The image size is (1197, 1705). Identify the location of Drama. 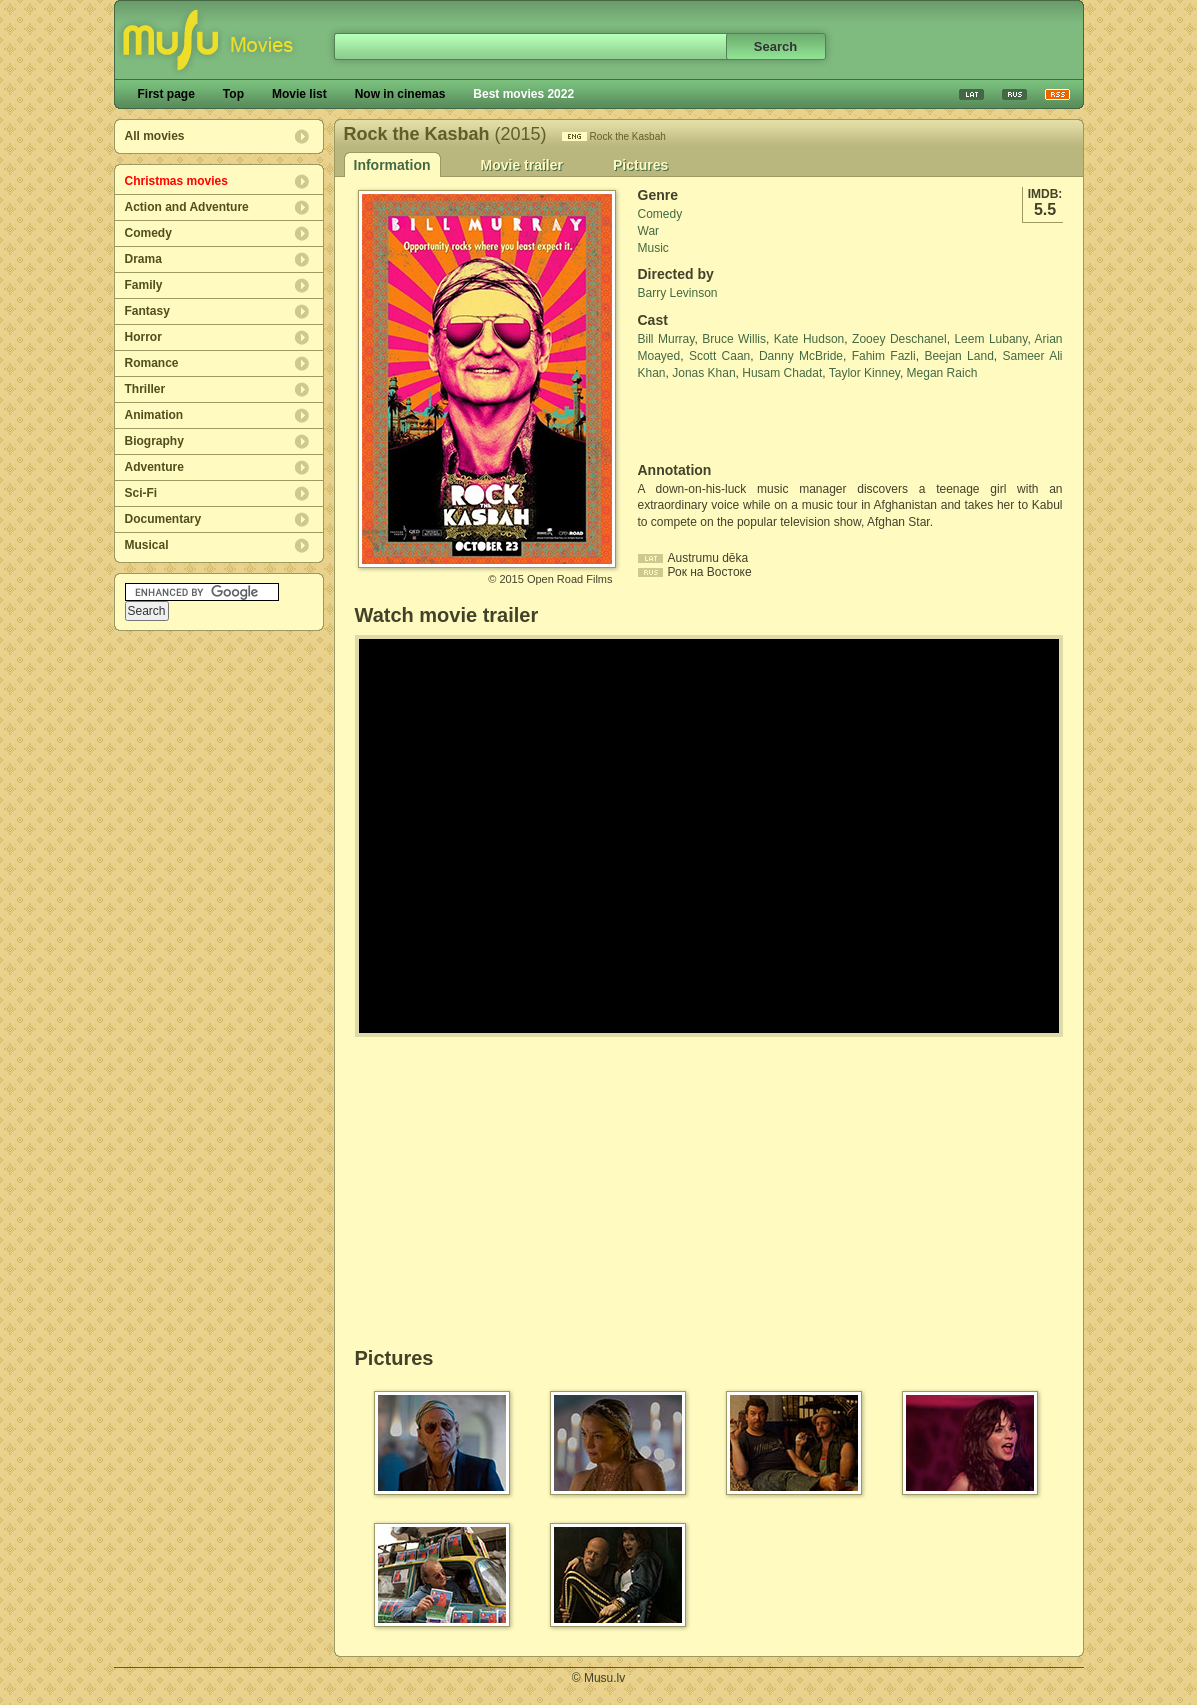
(143, 259).